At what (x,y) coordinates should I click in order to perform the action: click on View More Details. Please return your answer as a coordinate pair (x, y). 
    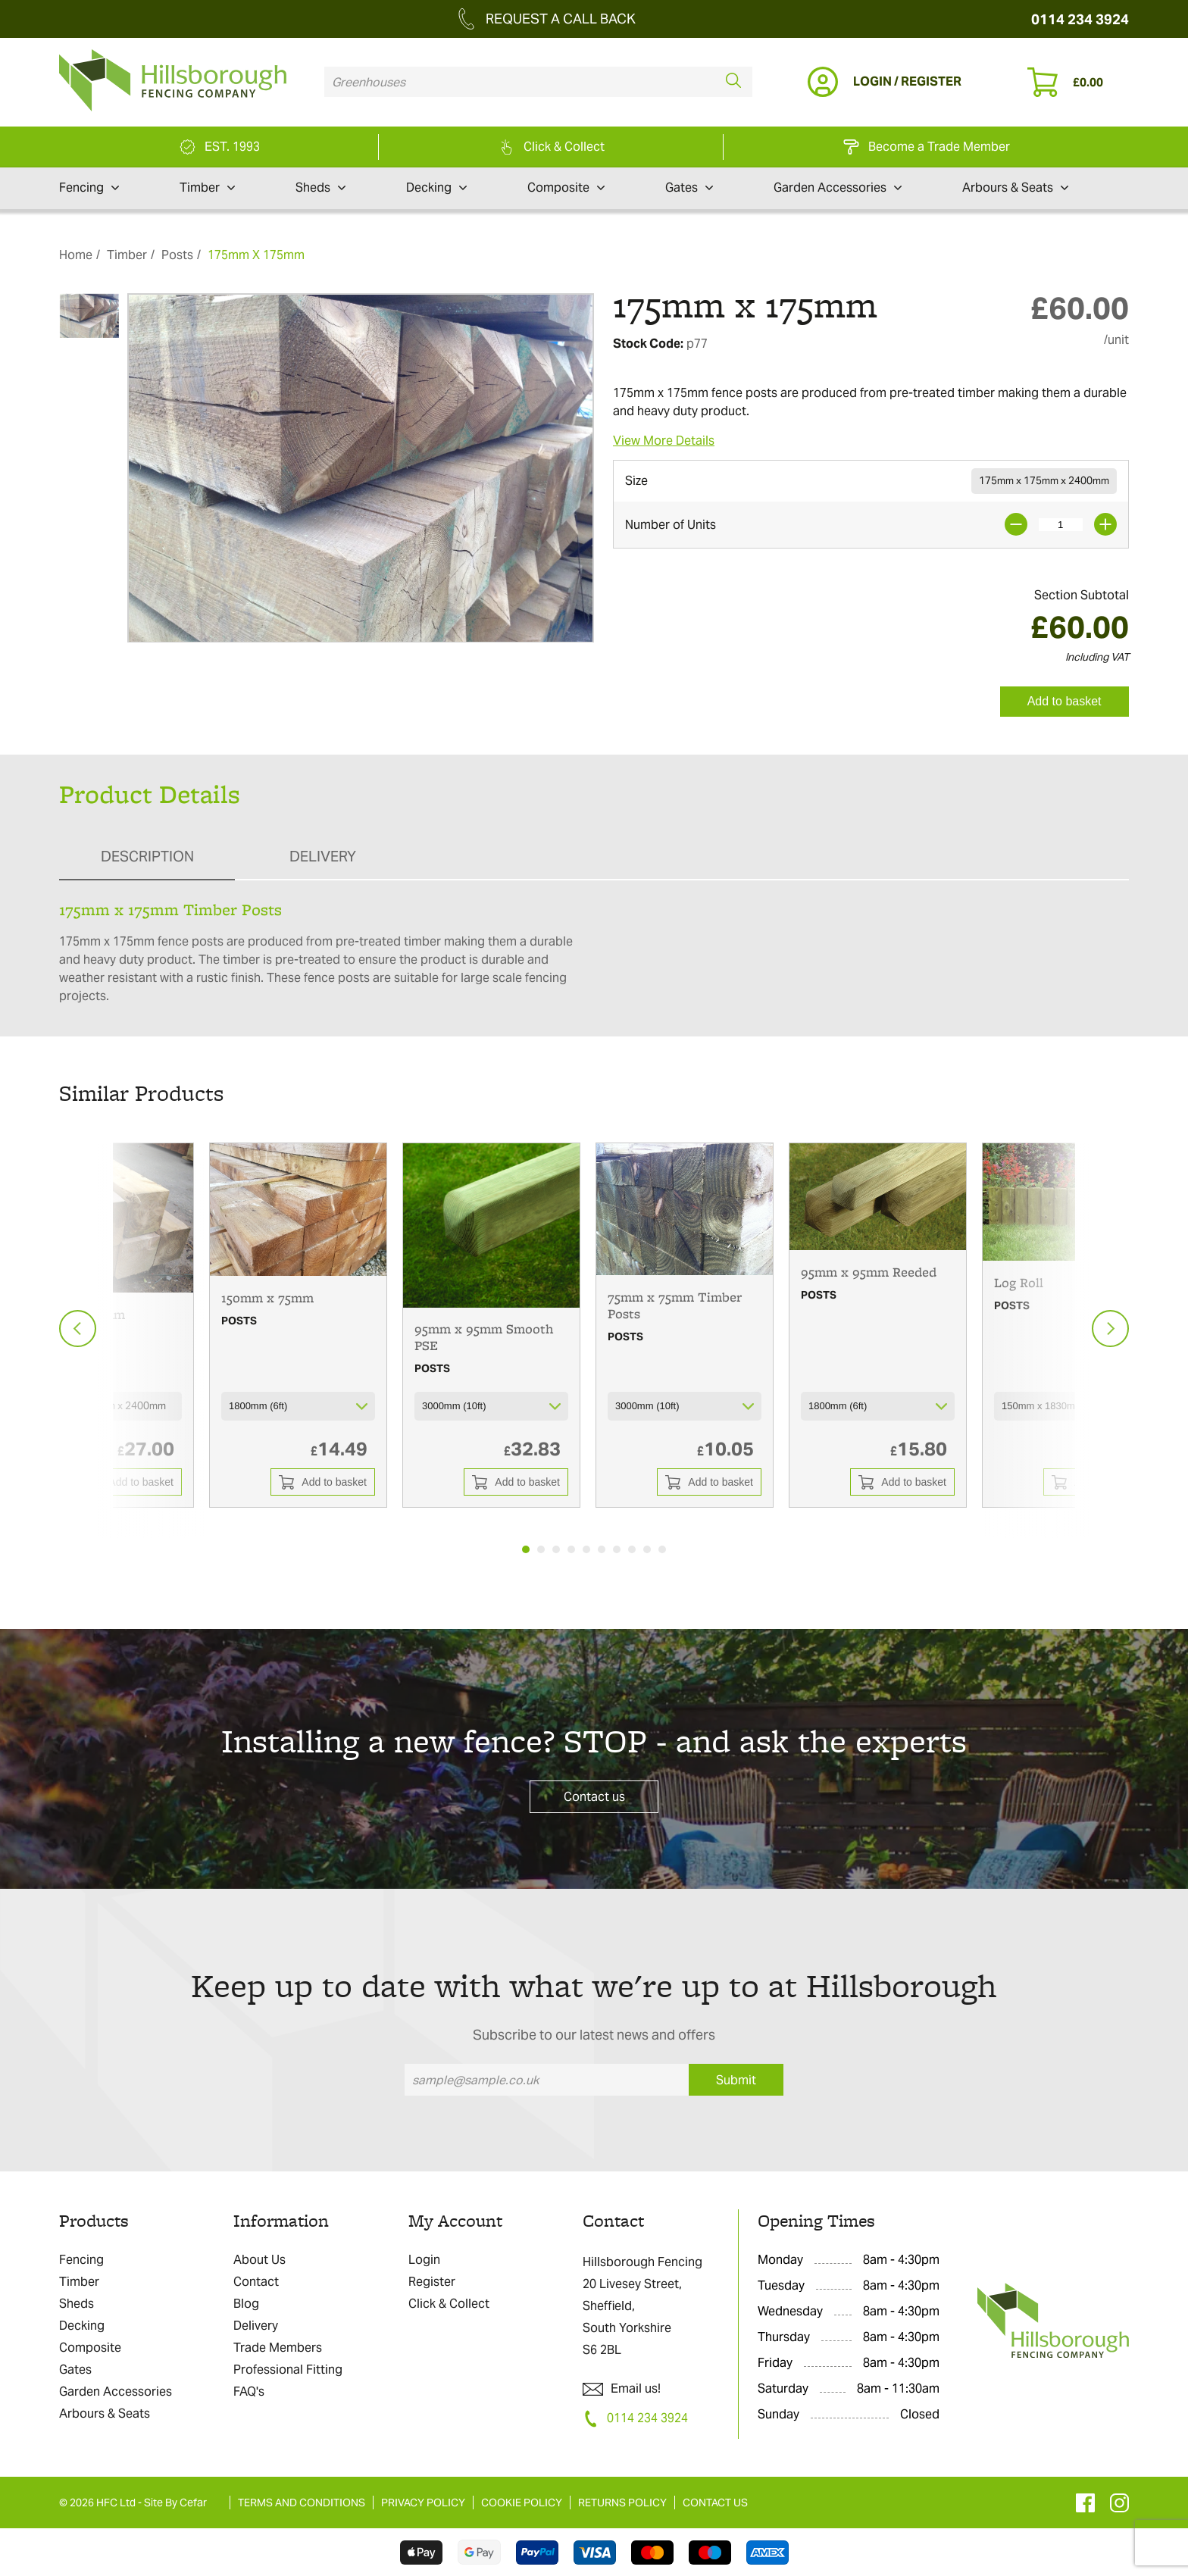
    Looking at the image, I should click on (663, 441).